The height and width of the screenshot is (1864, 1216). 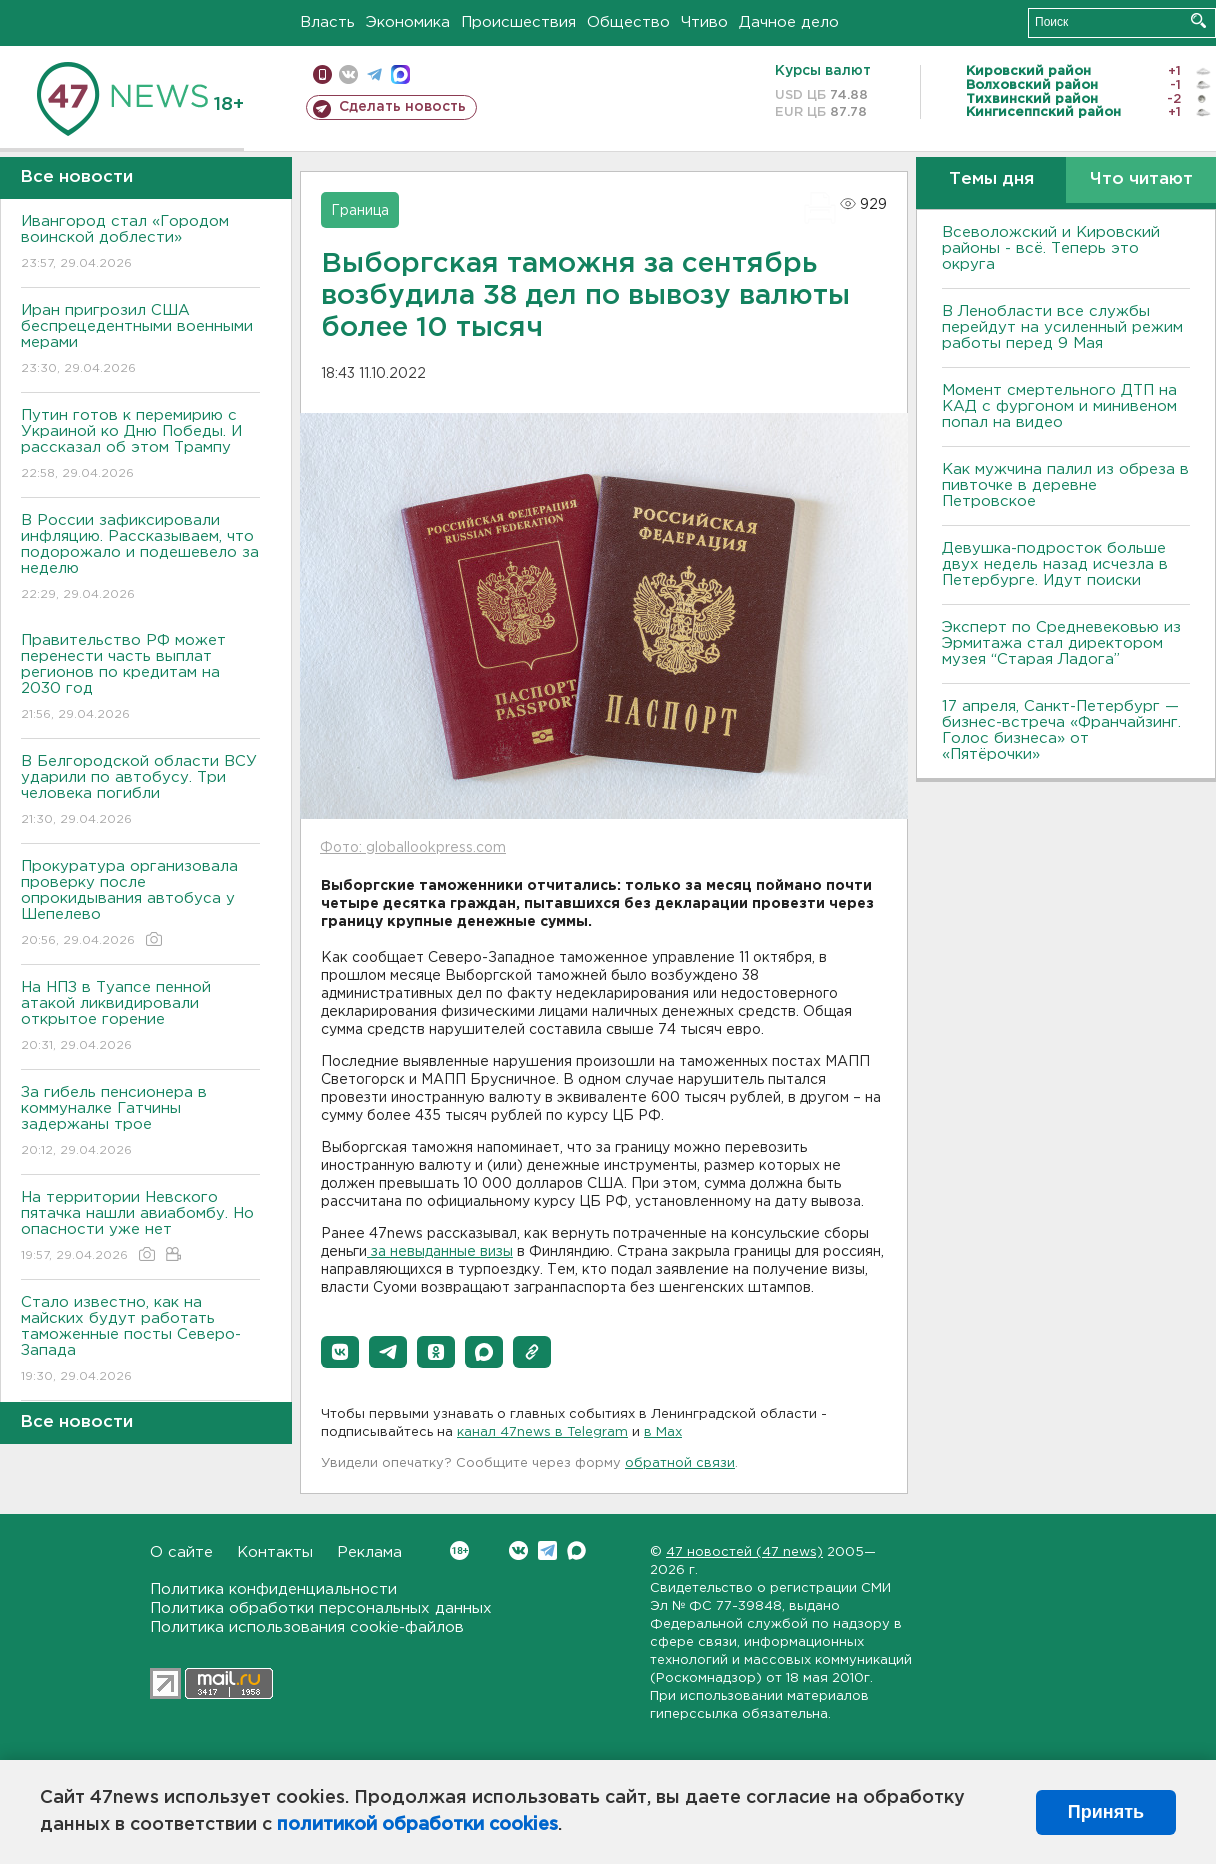 What do you see at coordinates (340, 1352) in the screenshot?
I see `[button]` at bounding box center [340, 1352].